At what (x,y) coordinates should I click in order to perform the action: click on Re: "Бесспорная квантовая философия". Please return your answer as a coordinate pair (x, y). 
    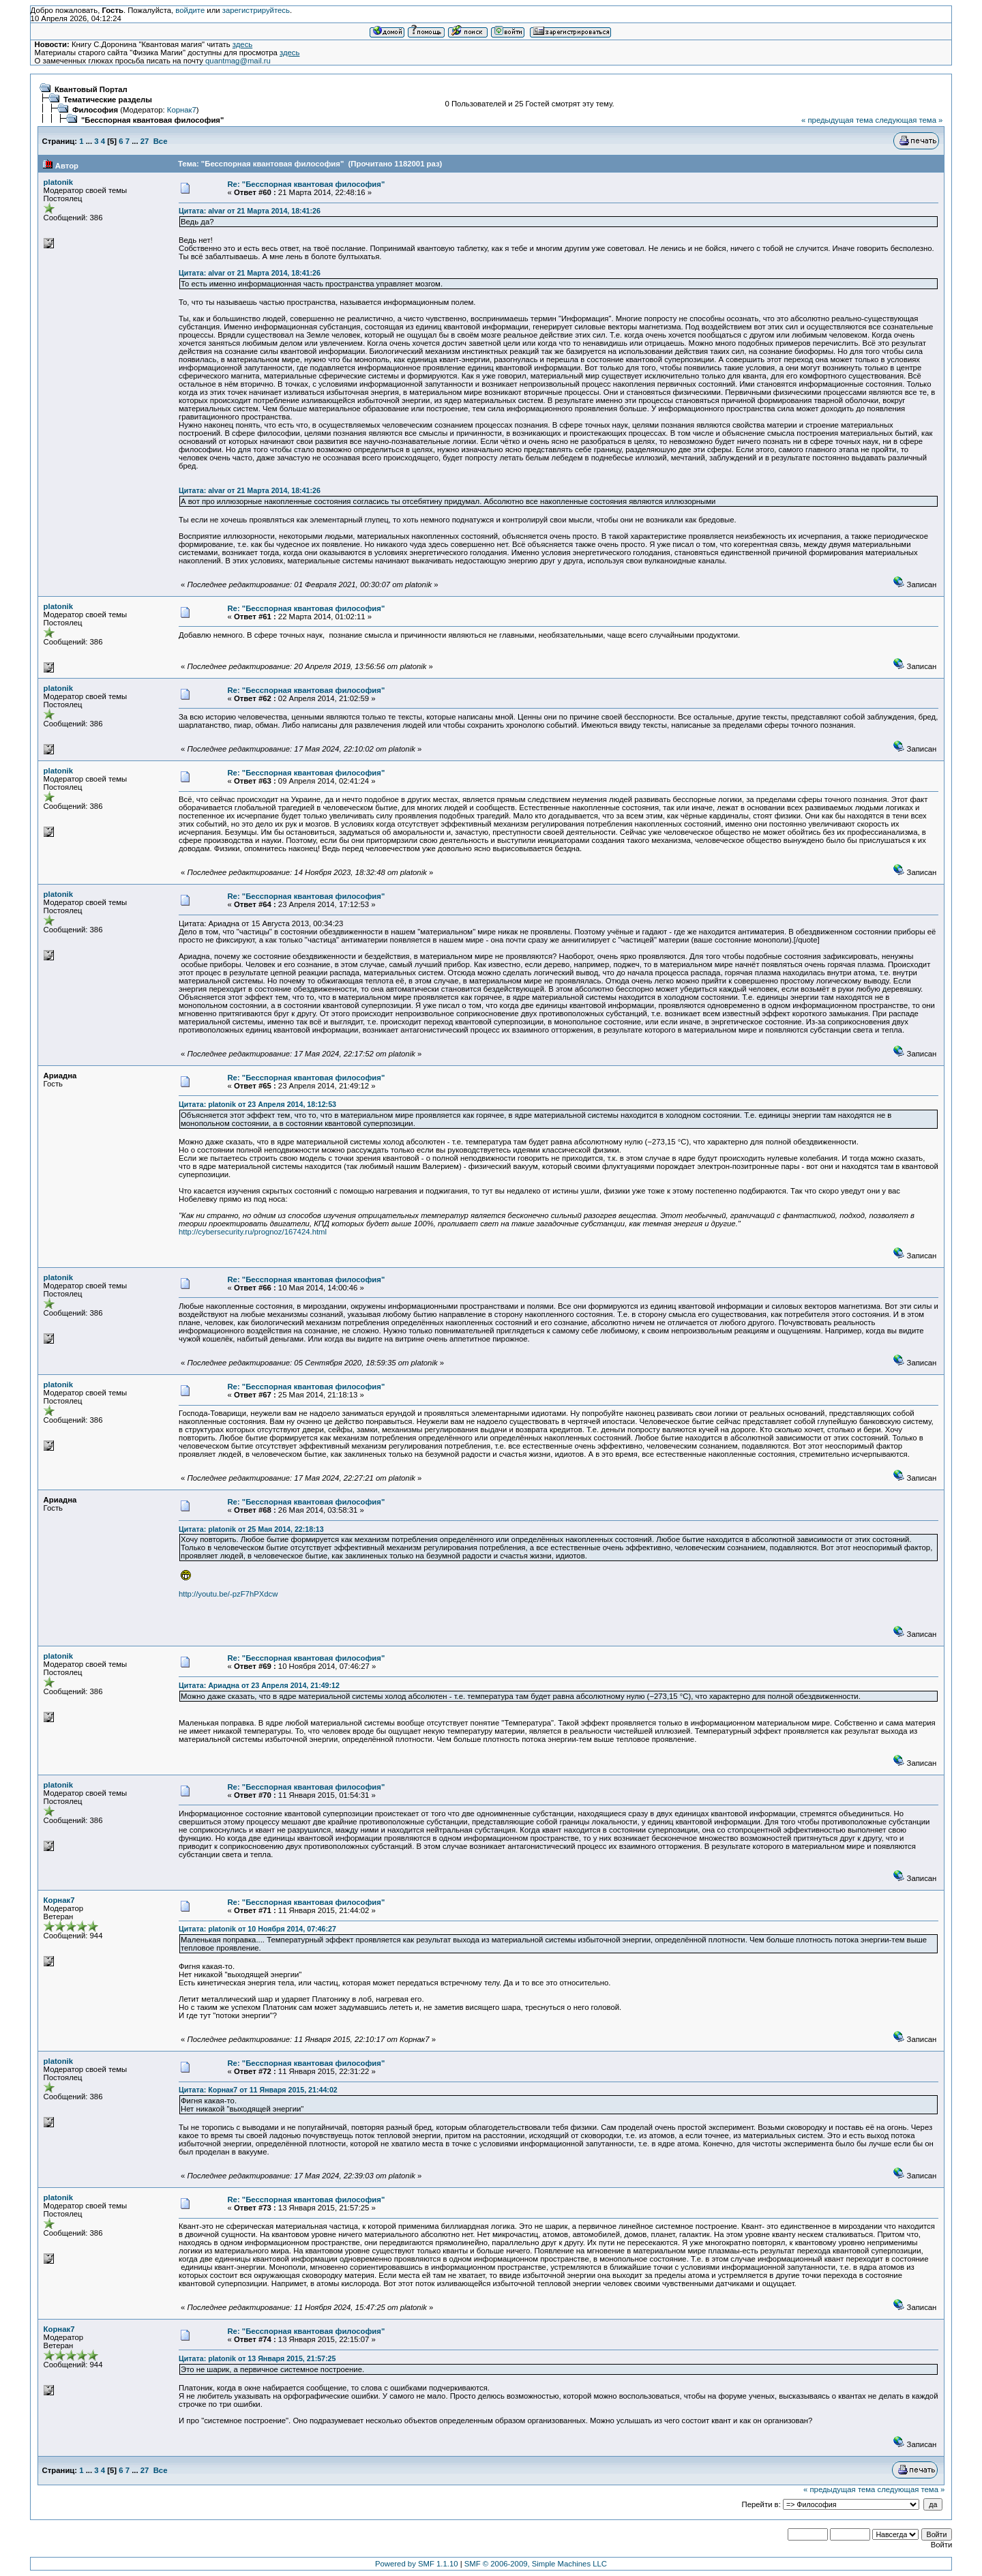
    Looking at the image, I should click on (306, 184).